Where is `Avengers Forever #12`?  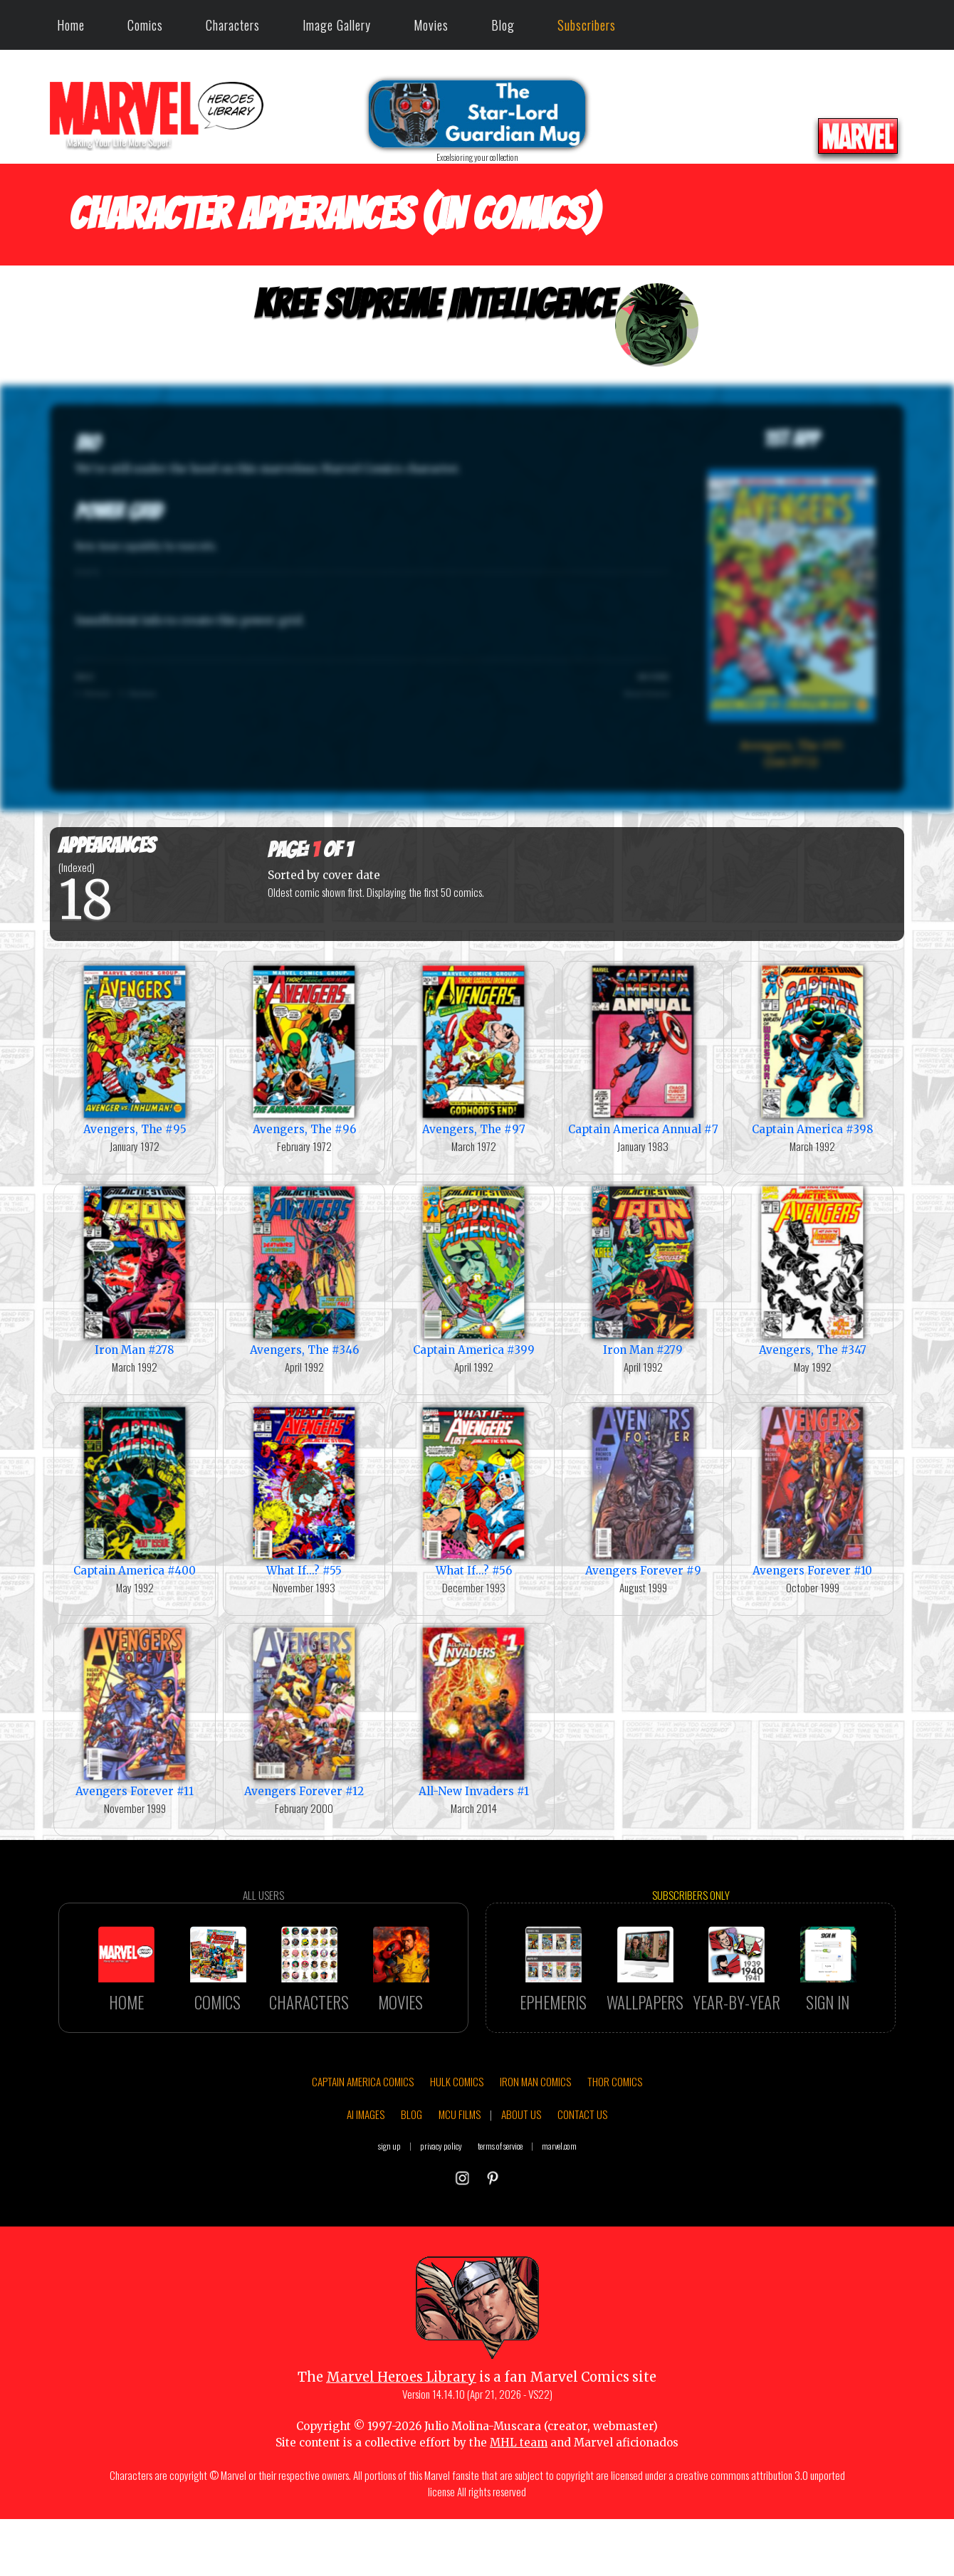
Avengers Forever #12 is located at coordinates (304, 1711).